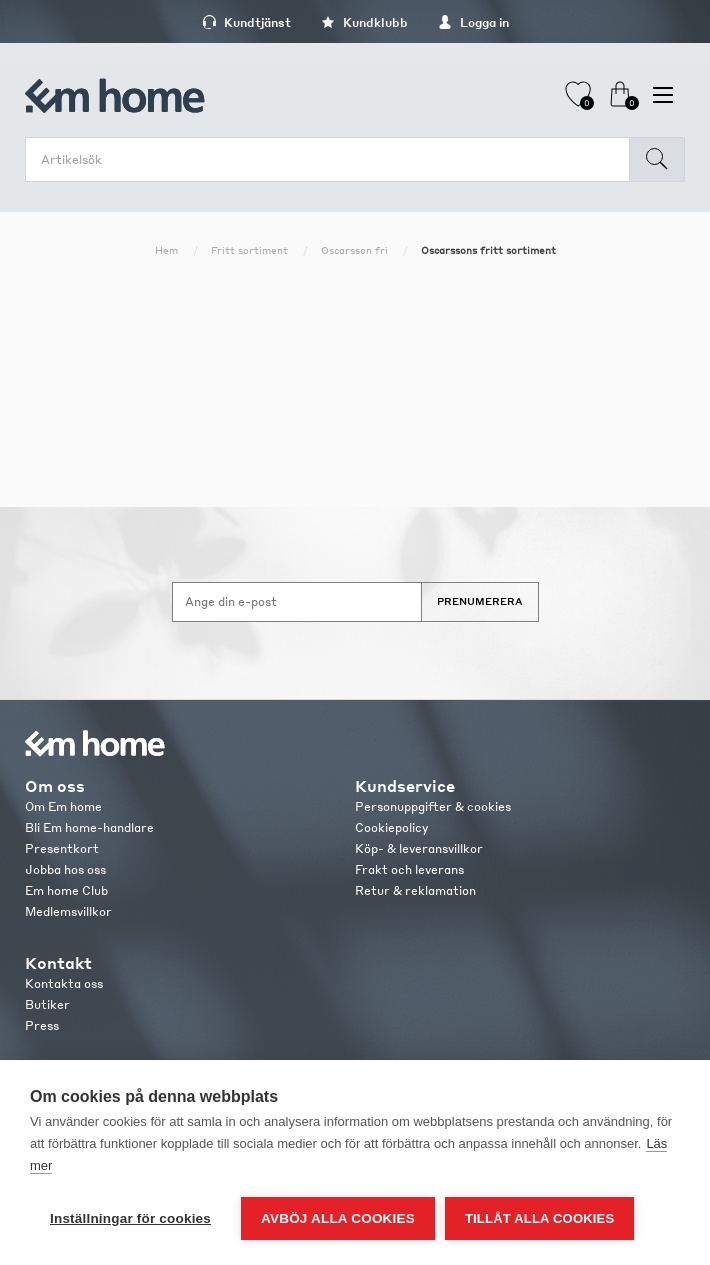 Image resolution: width=710 pixels, height=1265 pixels. Describe the element at coordinates (433, 806) in the screenshot. I see `Personuppgifter & cookies` at that location.